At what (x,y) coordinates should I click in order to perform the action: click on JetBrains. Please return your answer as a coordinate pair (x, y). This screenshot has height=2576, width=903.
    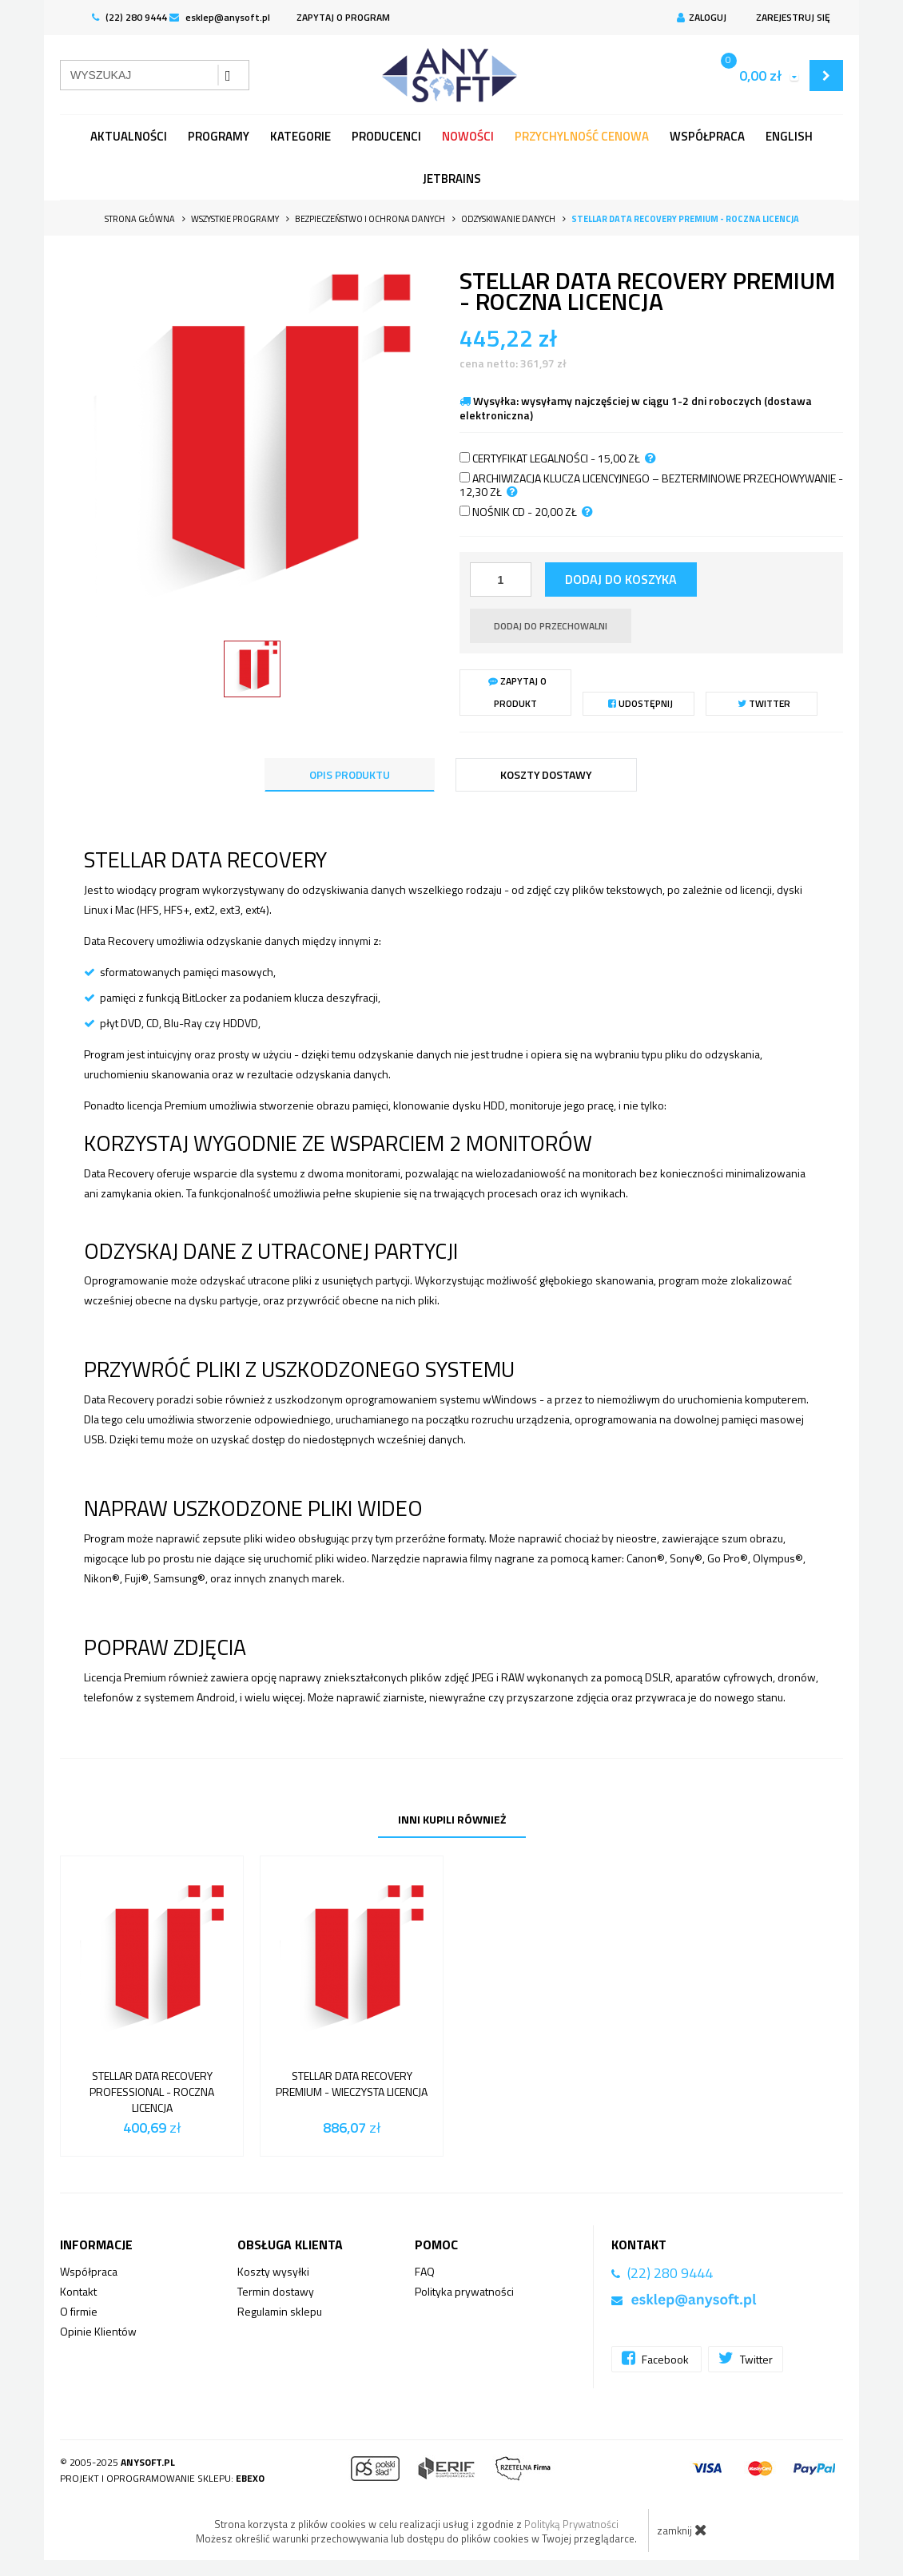
    Looking at the image, I should click on (452, 178).